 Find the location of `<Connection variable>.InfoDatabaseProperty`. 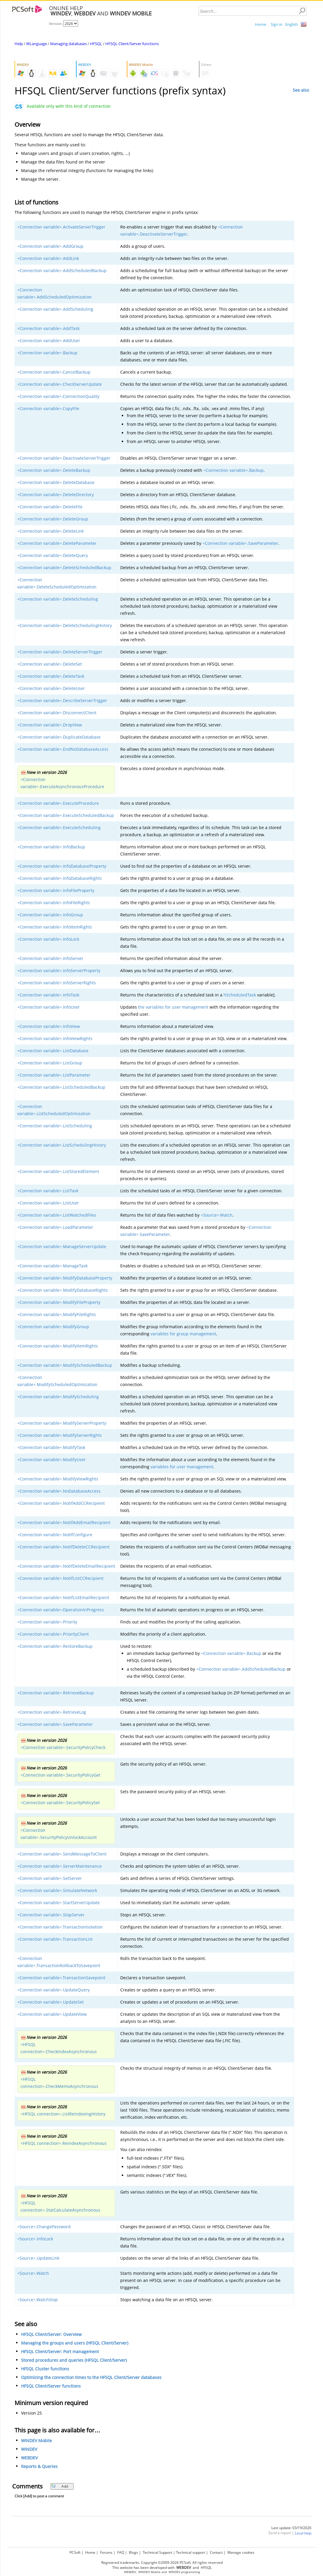

<Connection variable>.InfoDatabaseProperty is located at coordinates (61, 866).